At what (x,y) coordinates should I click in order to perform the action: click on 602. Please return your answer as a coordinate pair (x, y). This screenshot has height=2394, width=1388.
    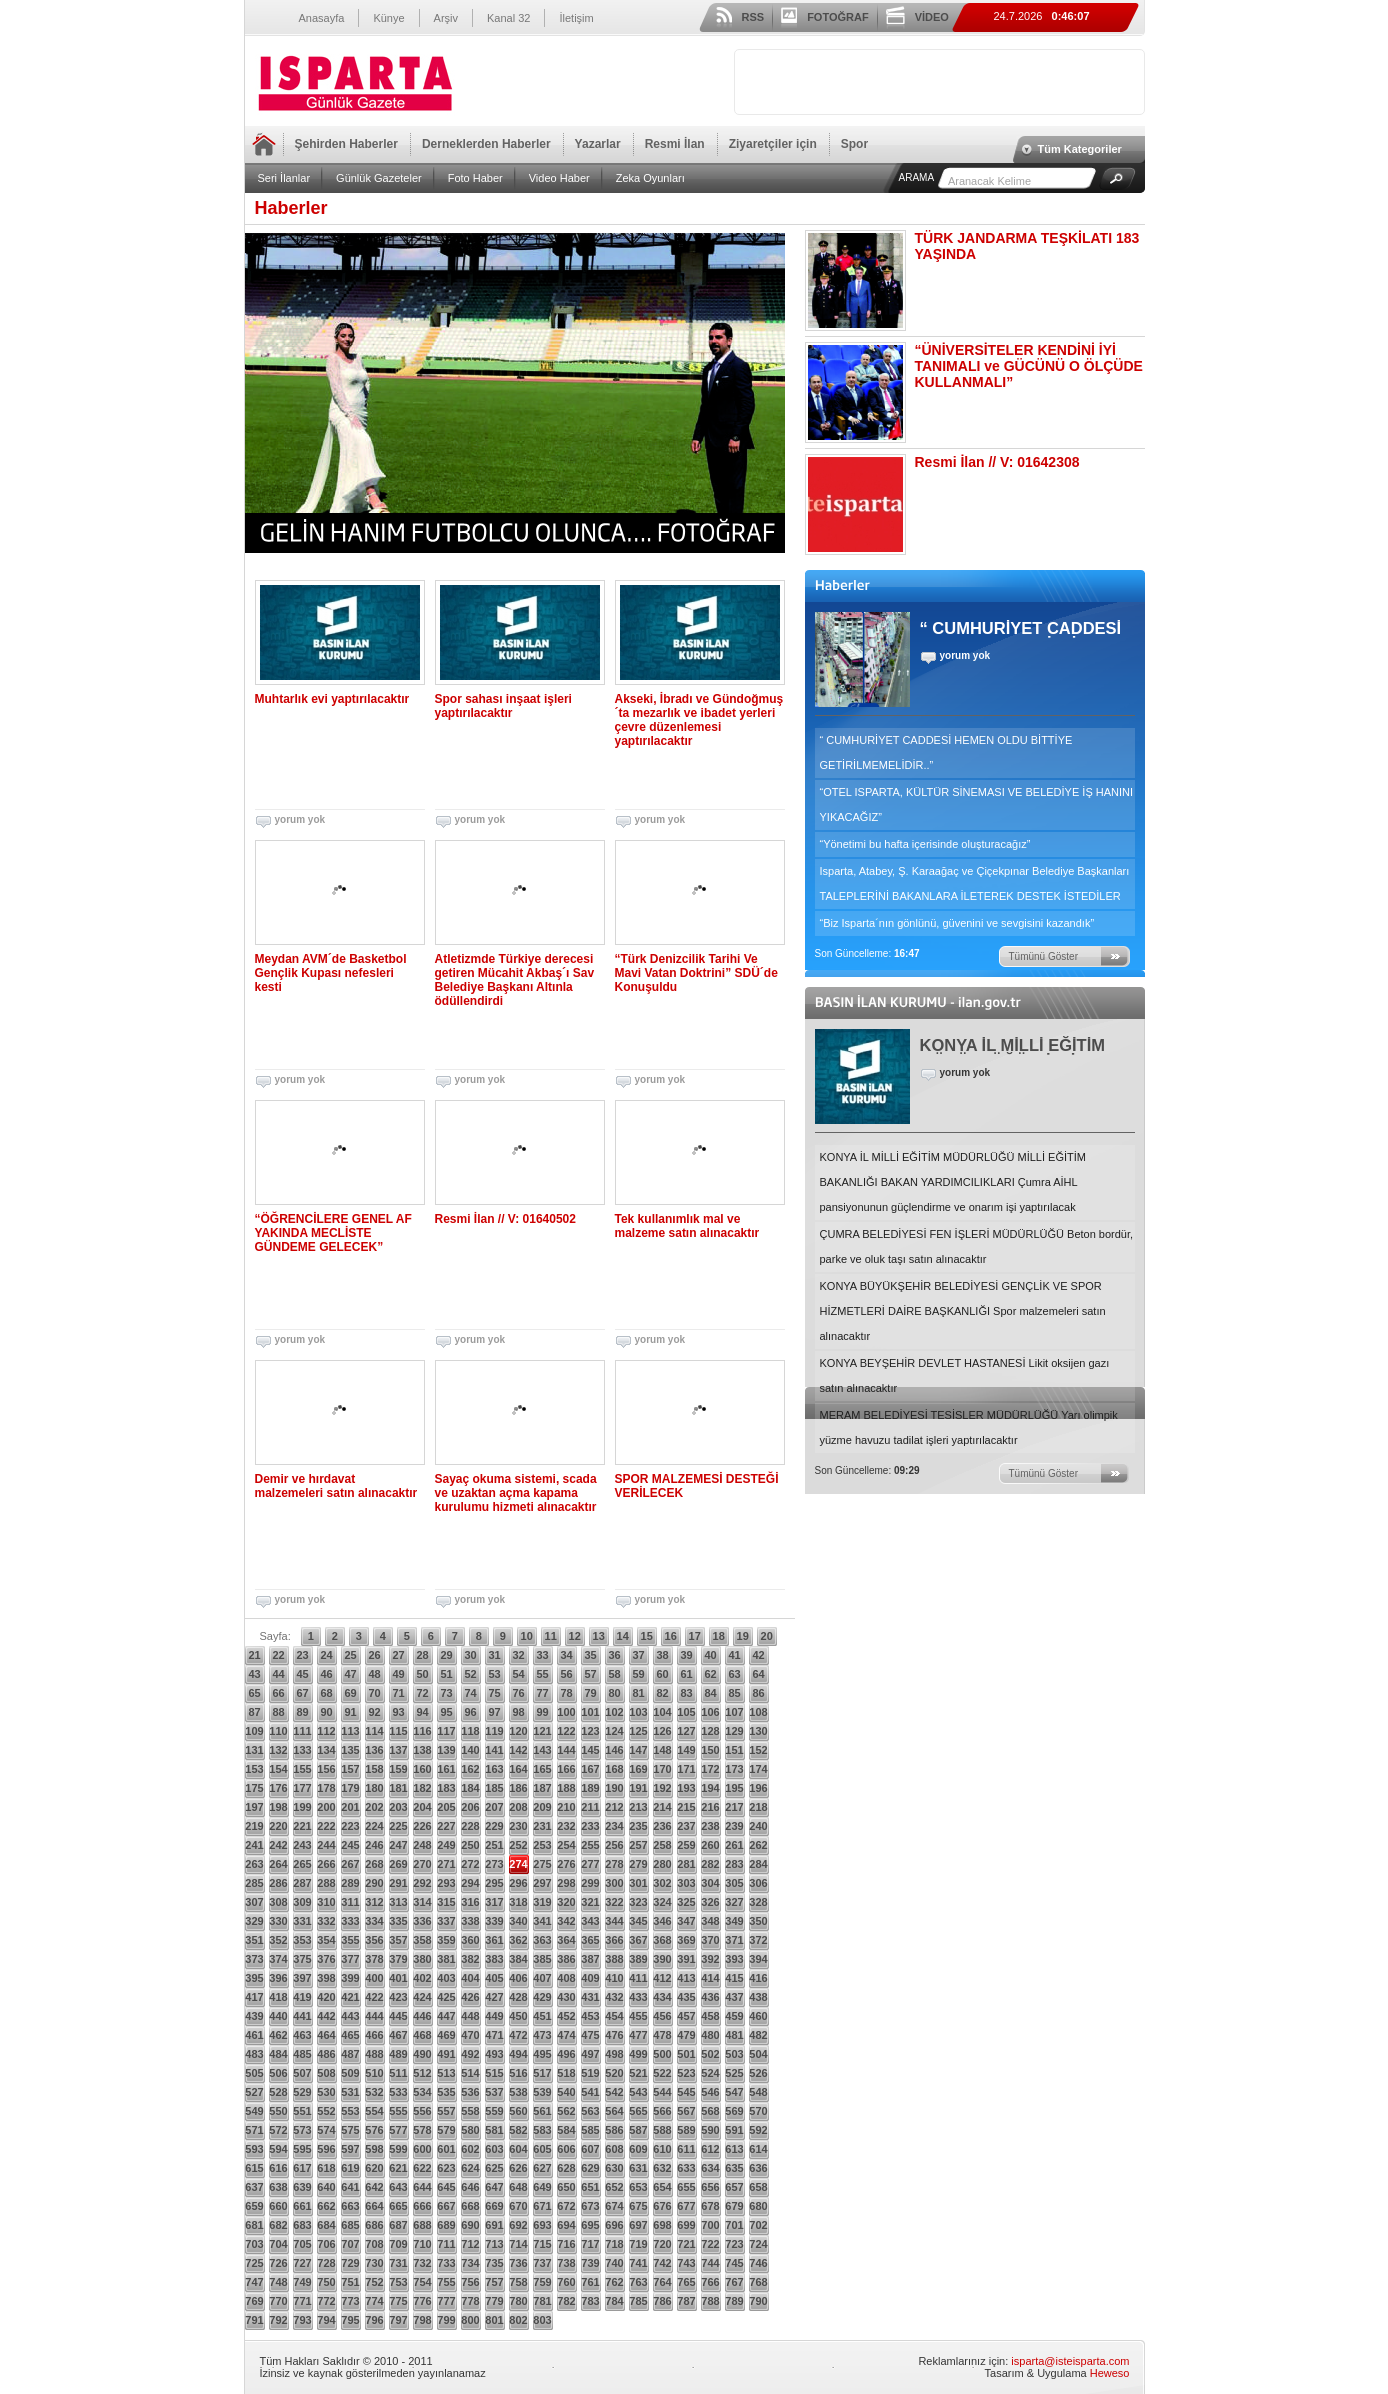
    Looking at the image, I should click on (470, 2149).